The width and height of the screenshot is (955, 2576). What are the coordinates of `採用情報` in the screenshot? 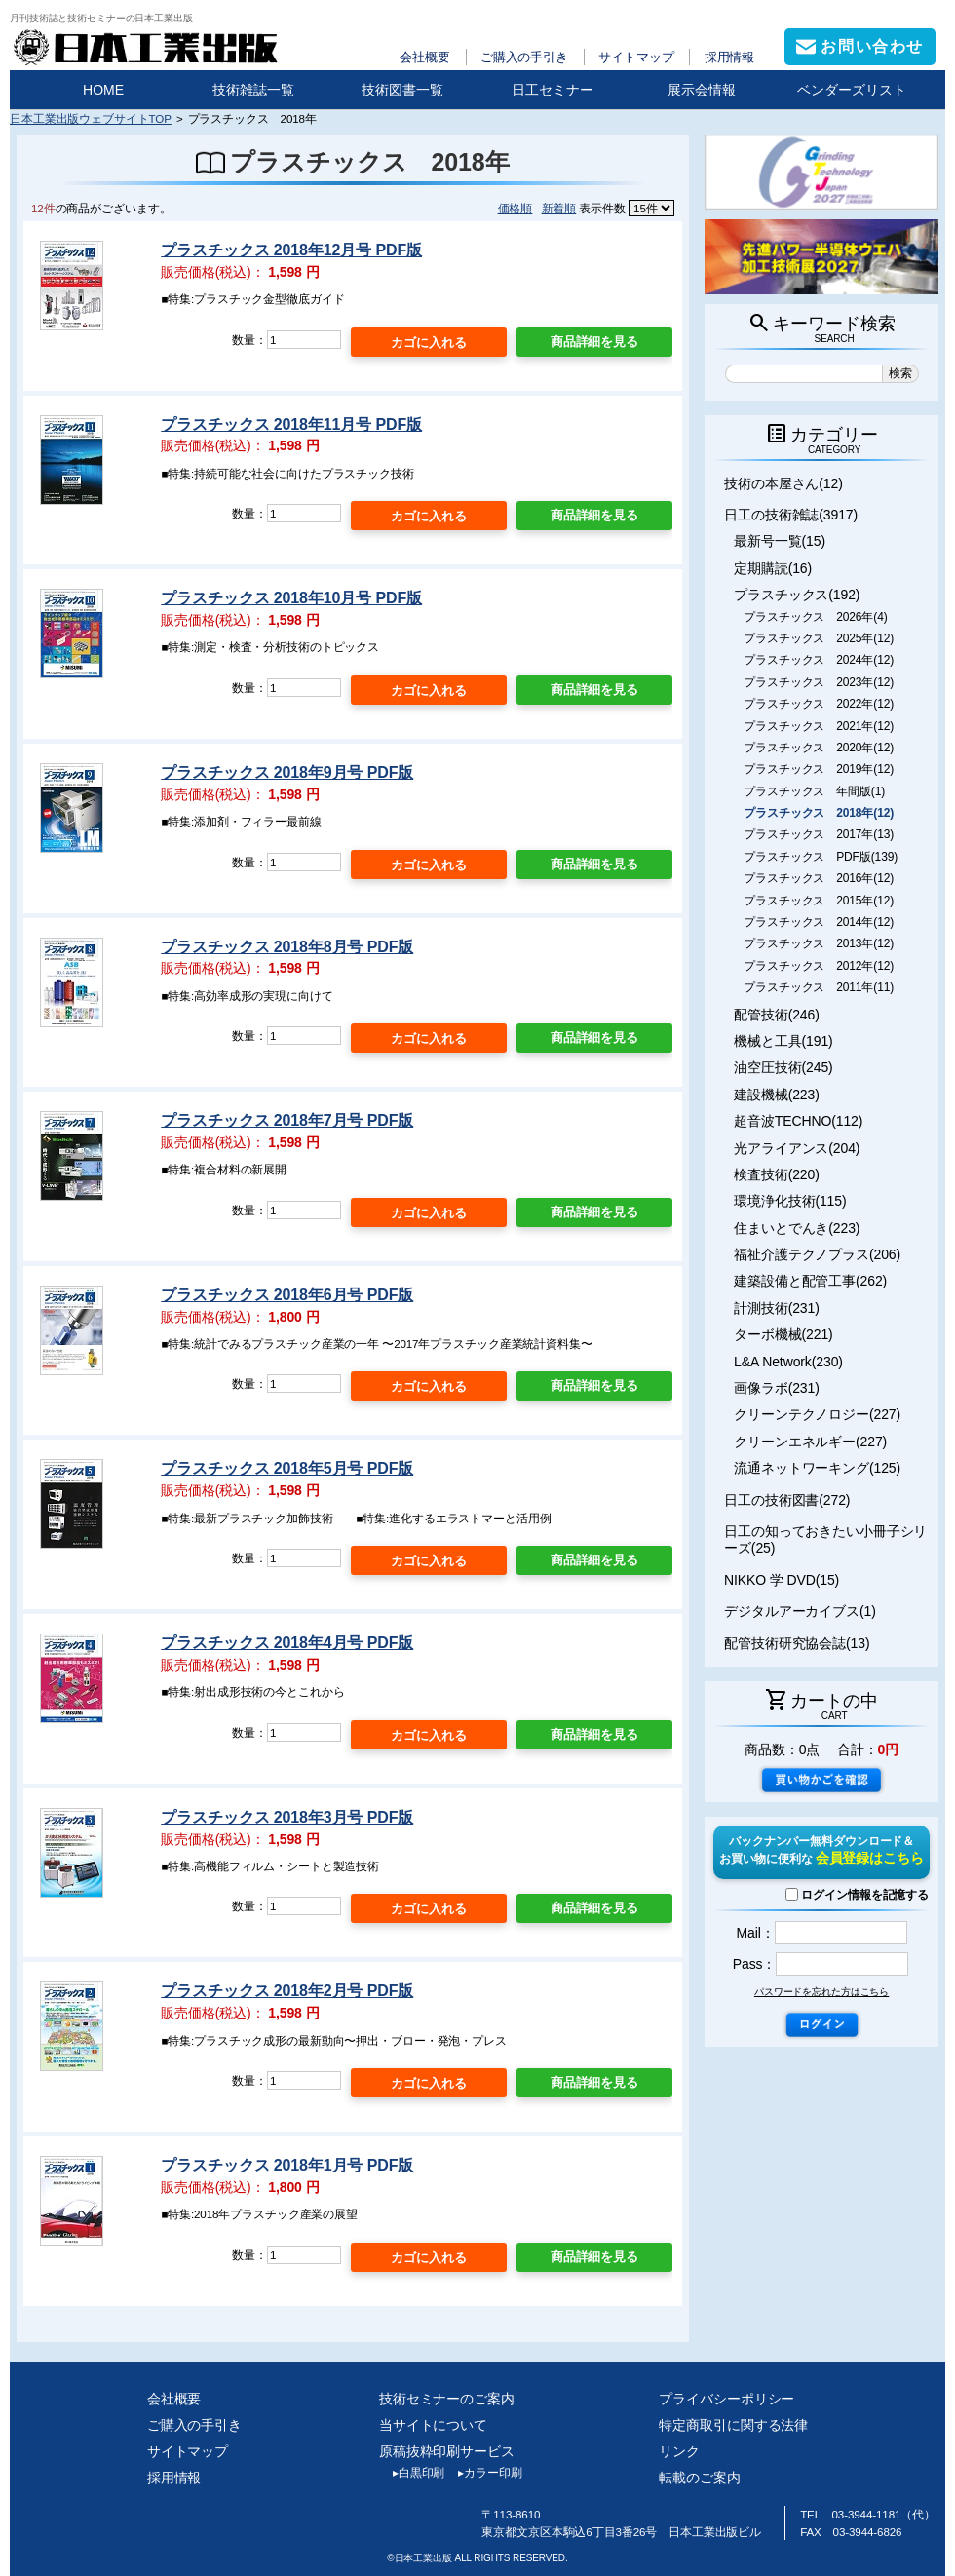 It's located at (730, 57).